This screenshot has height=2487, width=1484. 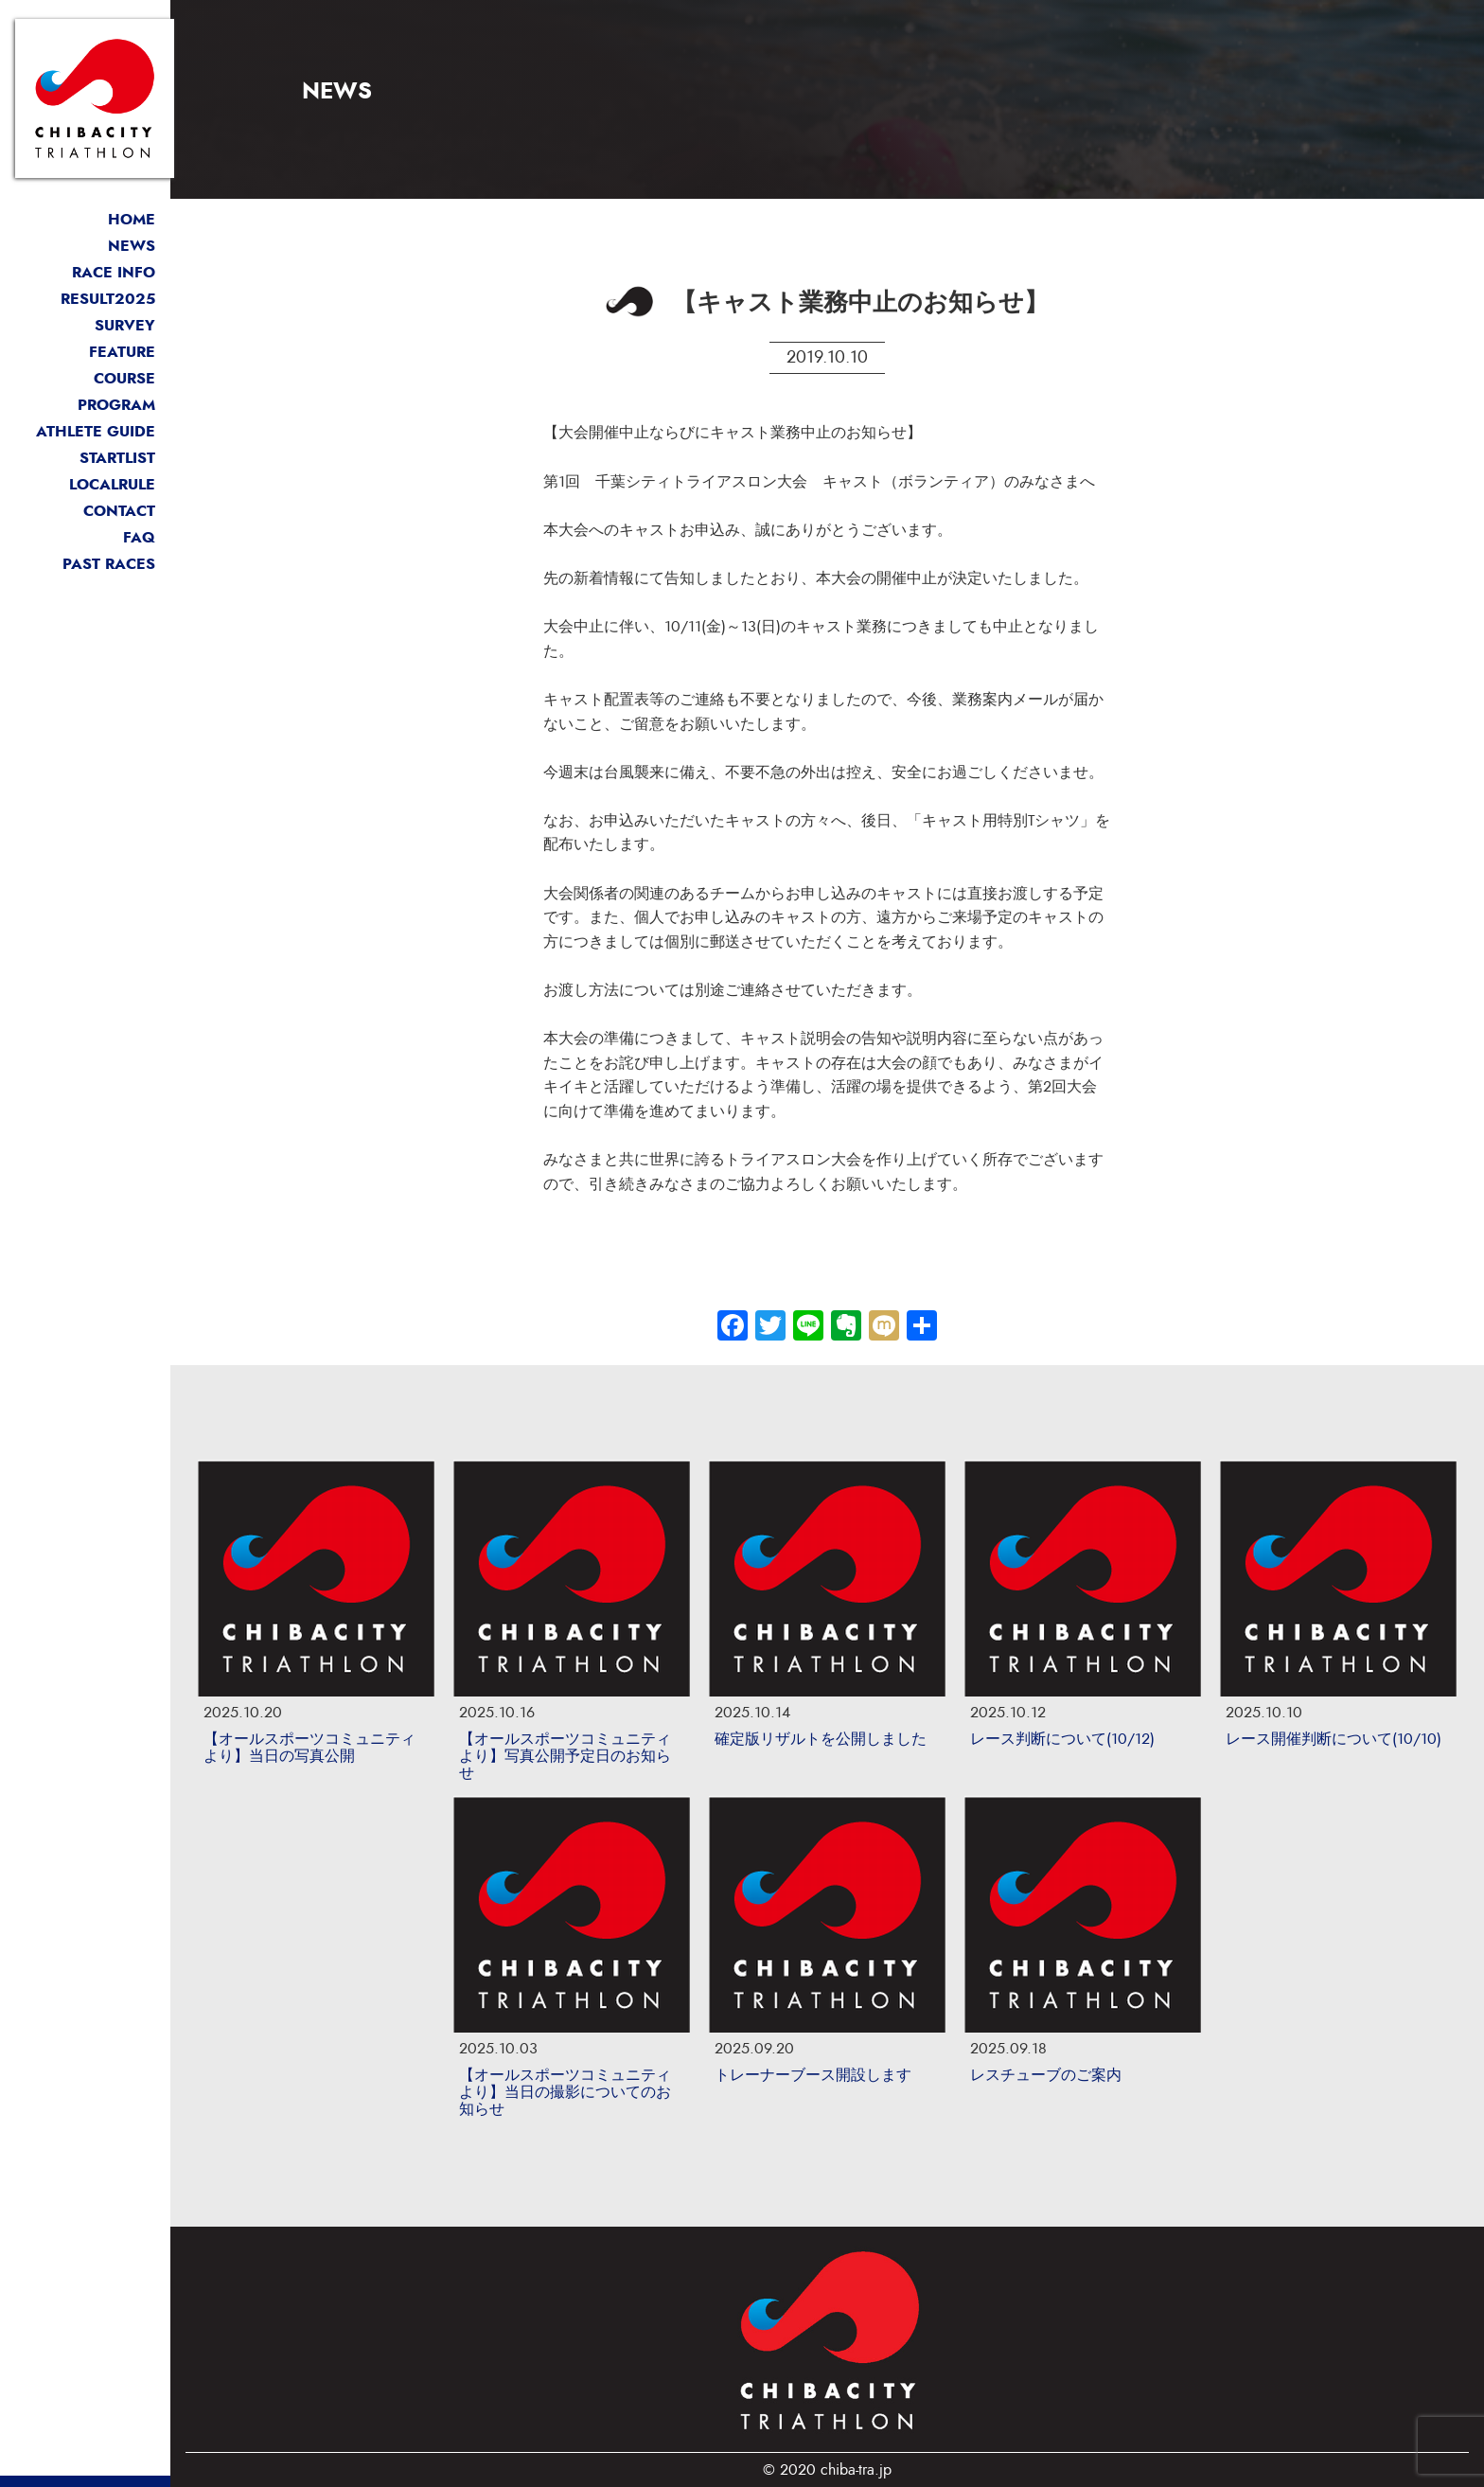 What do you see at coordinates (821, 1739) in the screenshot?
I see `確定版リザルトを公開しました` at bounding box center [821, 1739].